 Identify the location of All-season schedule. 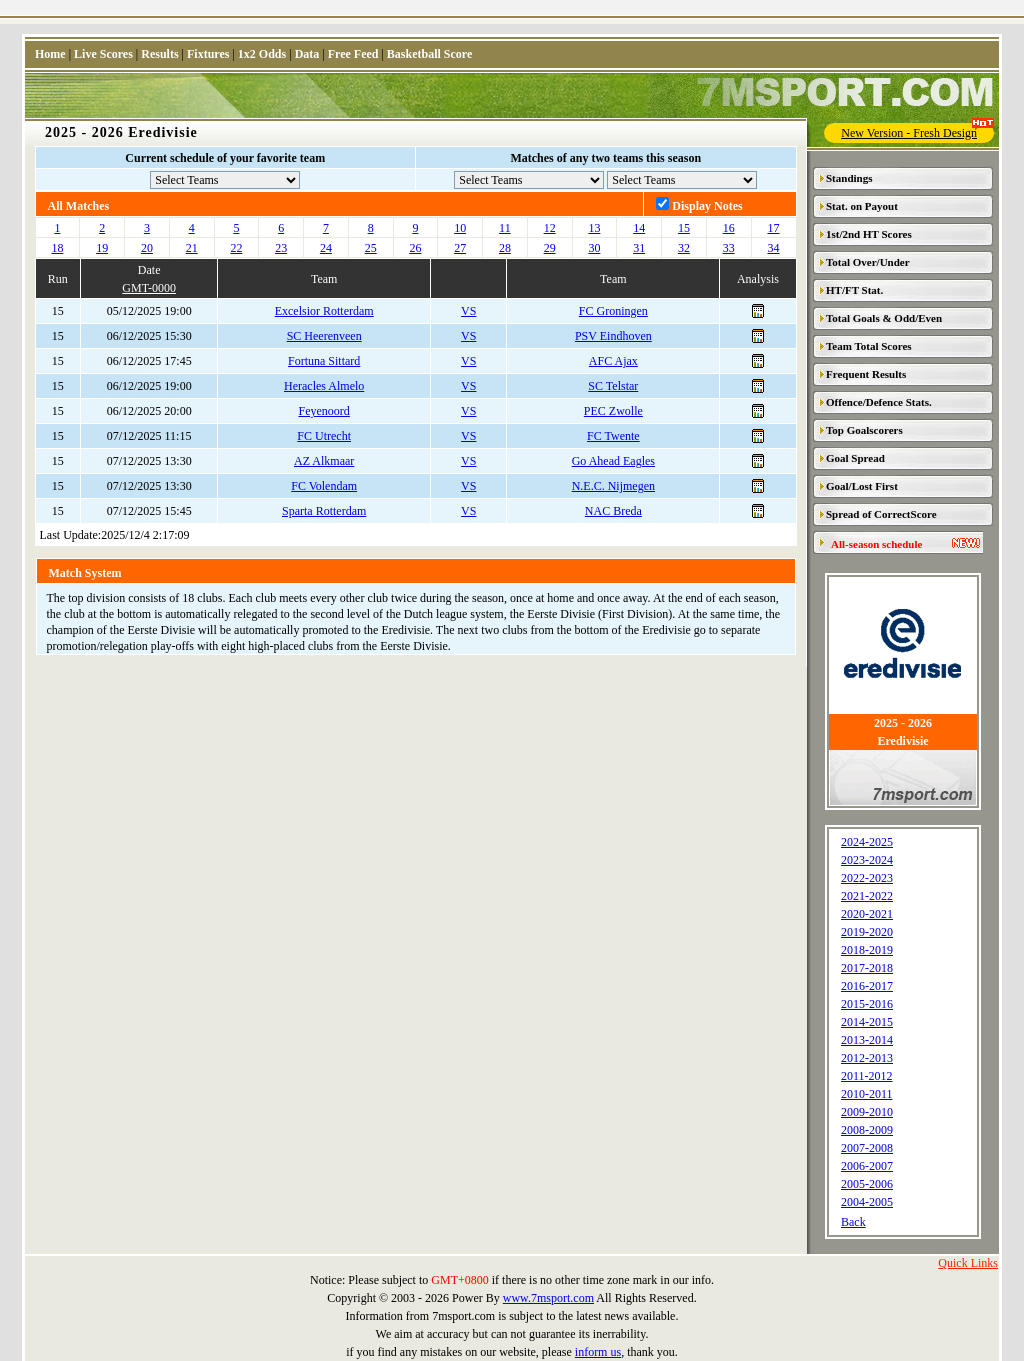
(876, 544).